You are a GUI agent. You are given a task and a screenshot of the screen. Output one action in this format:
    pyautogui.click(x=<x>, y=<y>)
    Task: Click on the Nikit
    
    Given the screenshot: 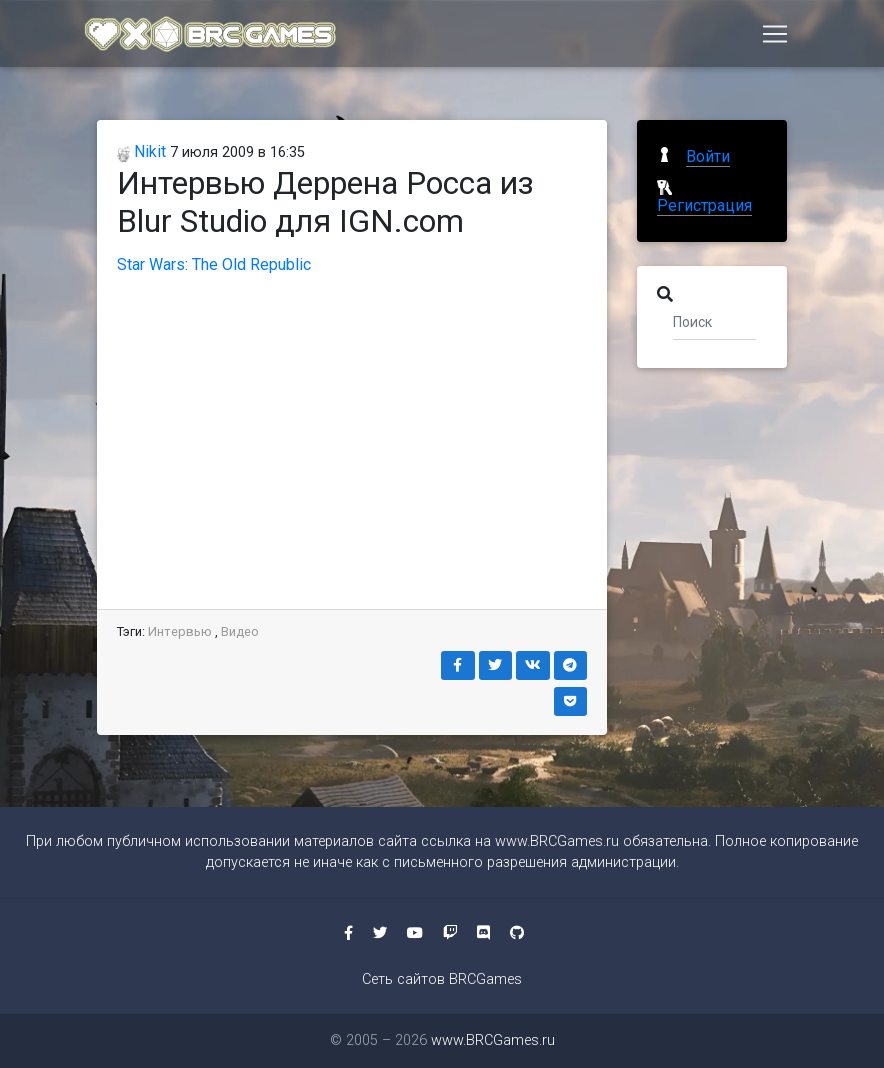 What is the action you would take?
    pyautogui.click(x=141, y=151)
    